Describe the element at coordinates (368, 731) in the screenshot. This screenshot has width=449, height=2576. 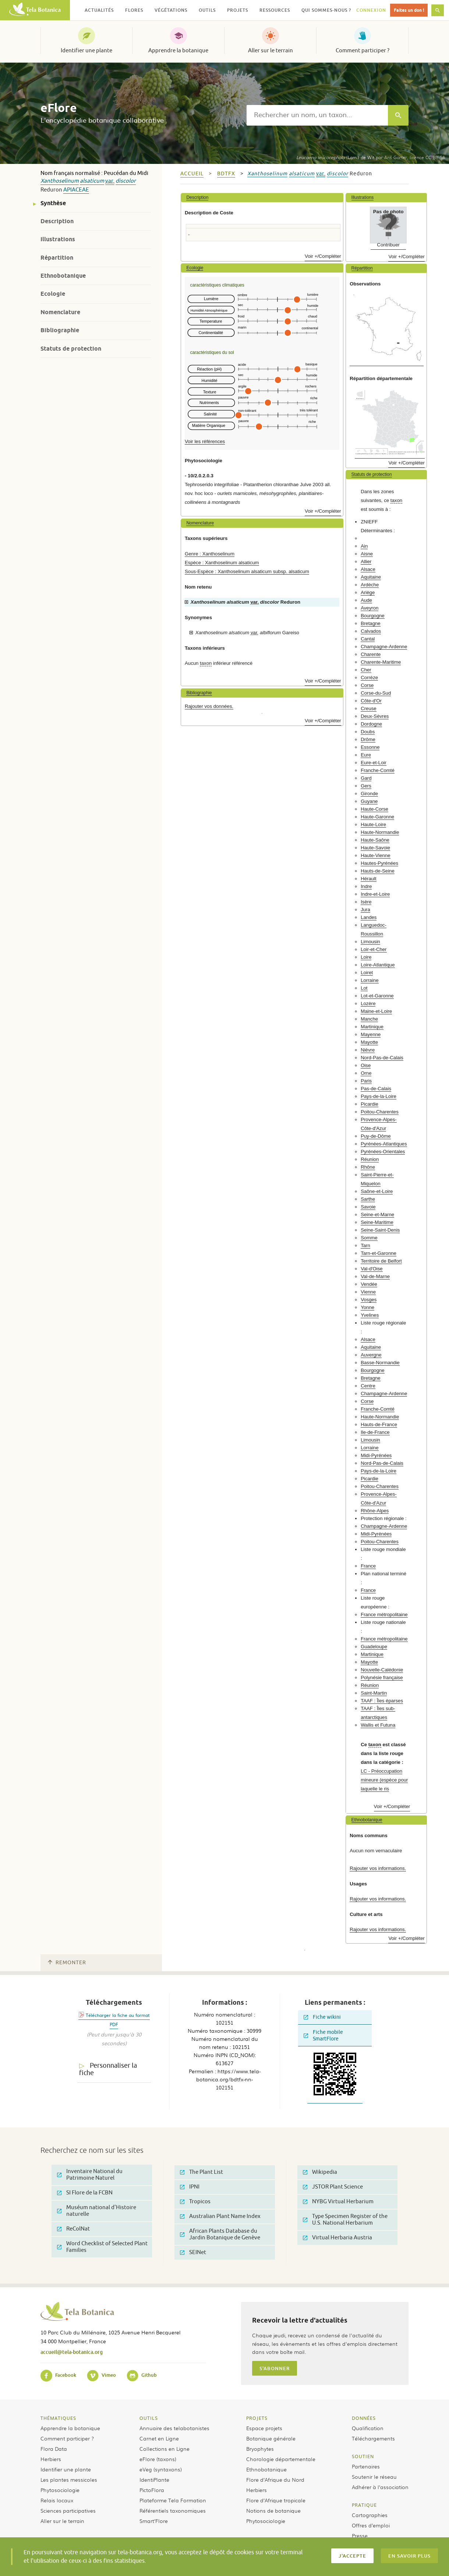
I see `Doubs` at that location.